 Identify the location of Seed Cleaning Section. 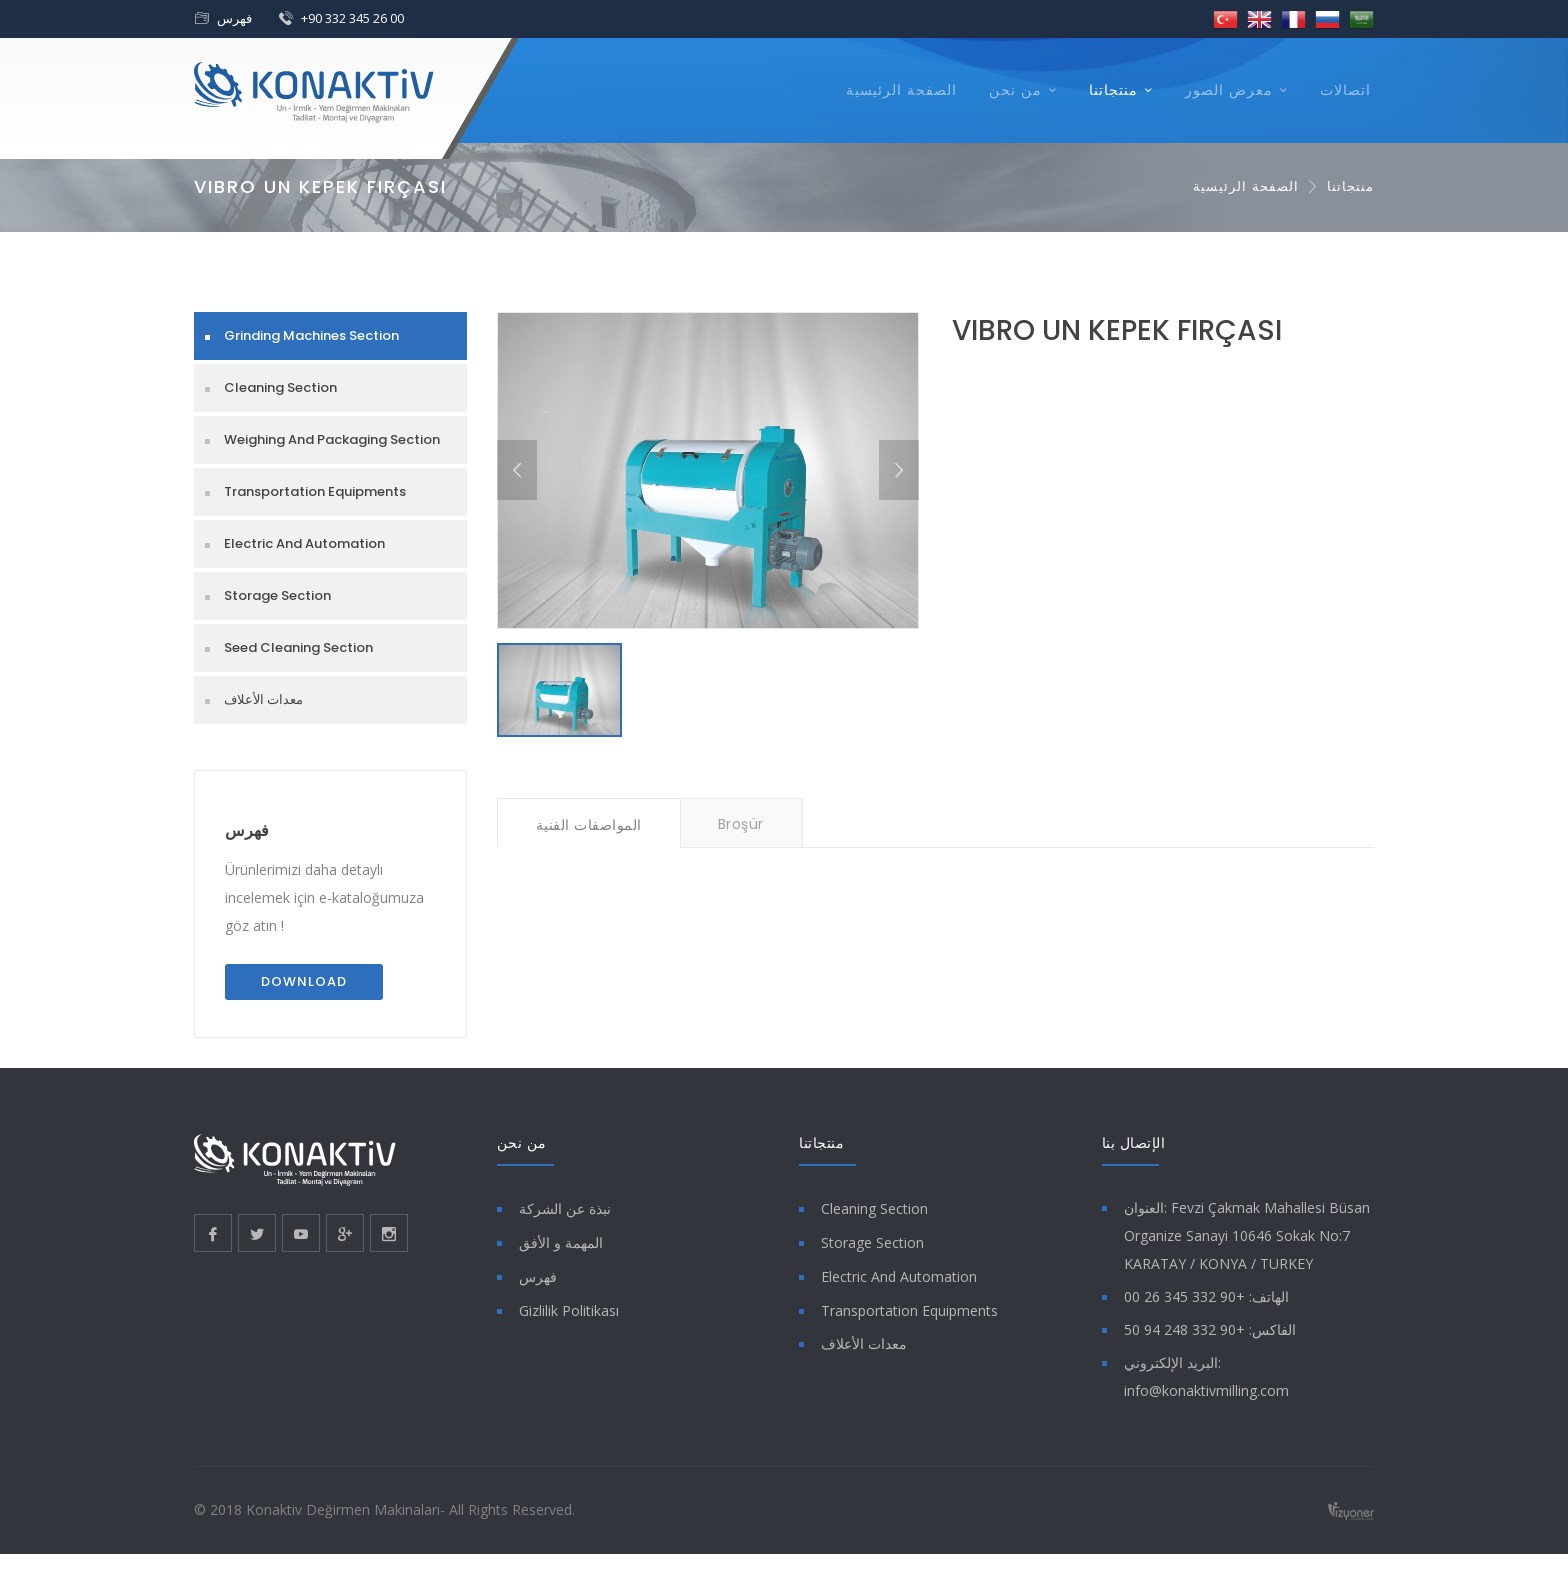
(298, 647).